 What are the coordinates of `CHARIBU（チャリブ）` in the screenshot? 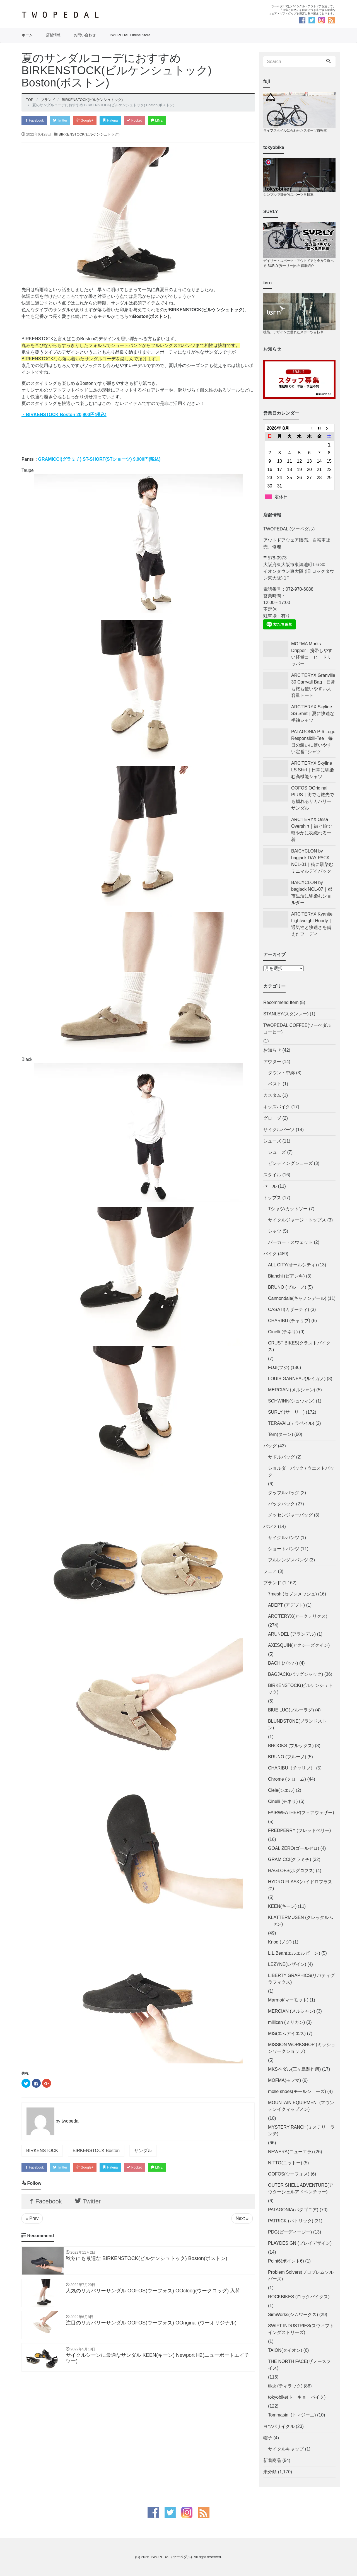 It's located at (291, 1768).